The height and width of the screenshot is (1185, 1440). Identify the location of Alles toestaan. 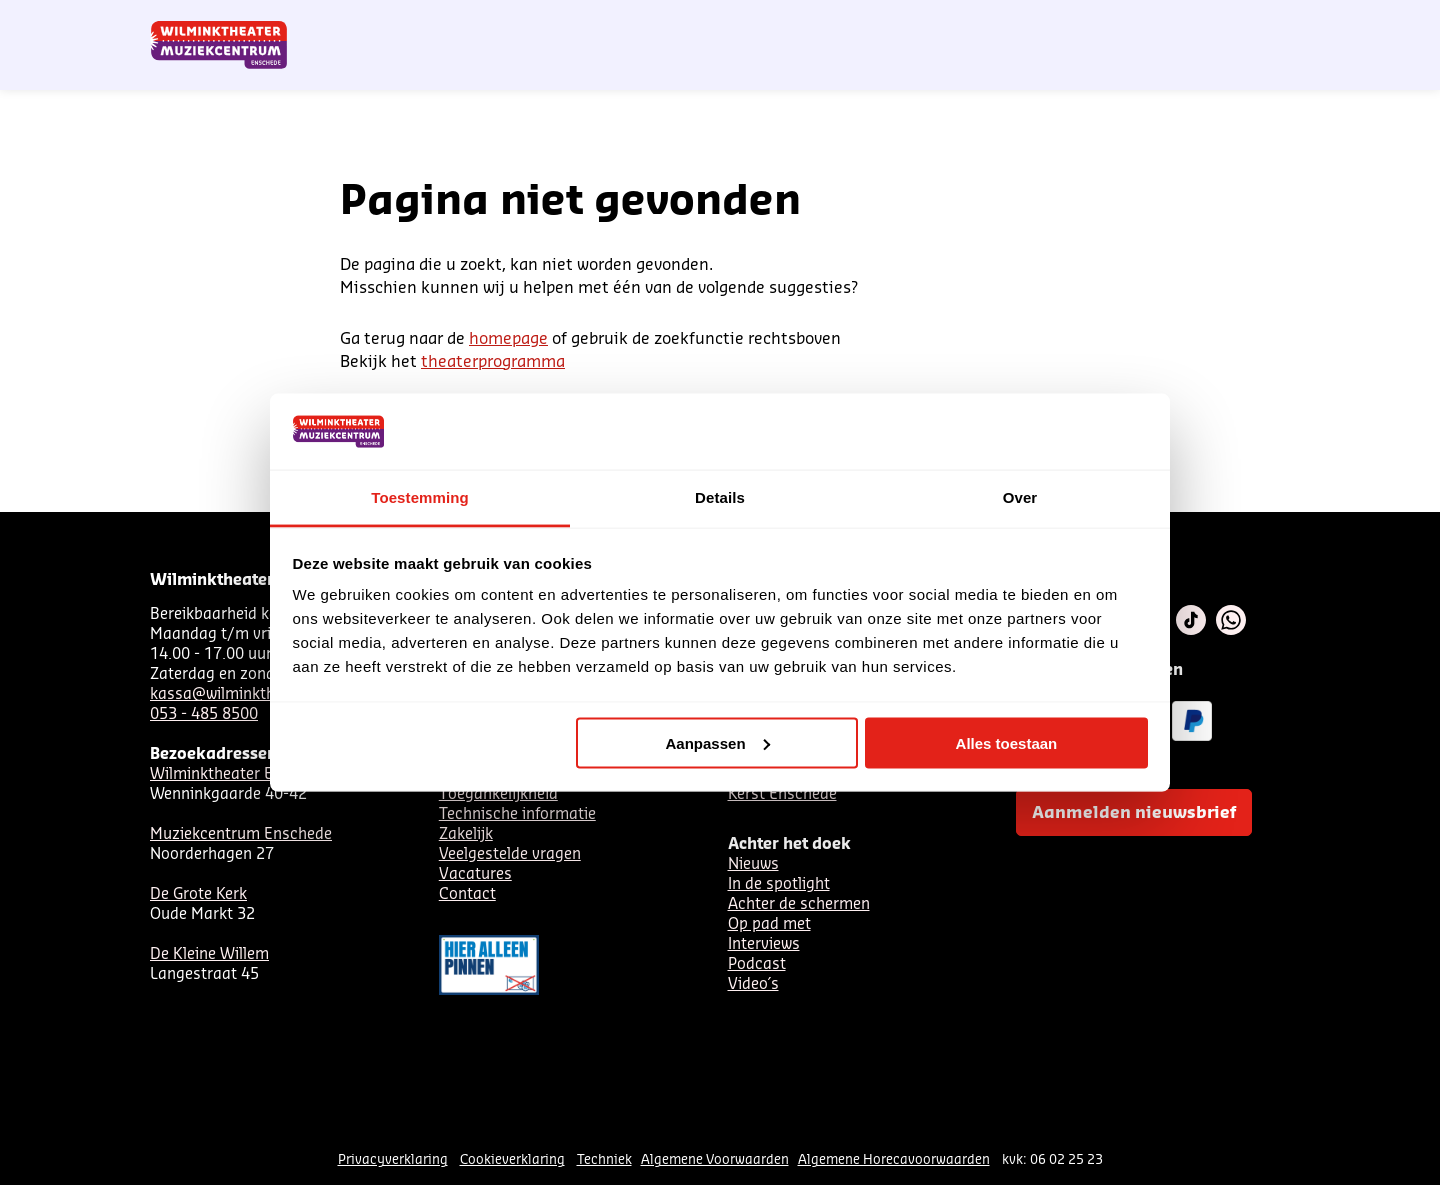
(1007, 742).